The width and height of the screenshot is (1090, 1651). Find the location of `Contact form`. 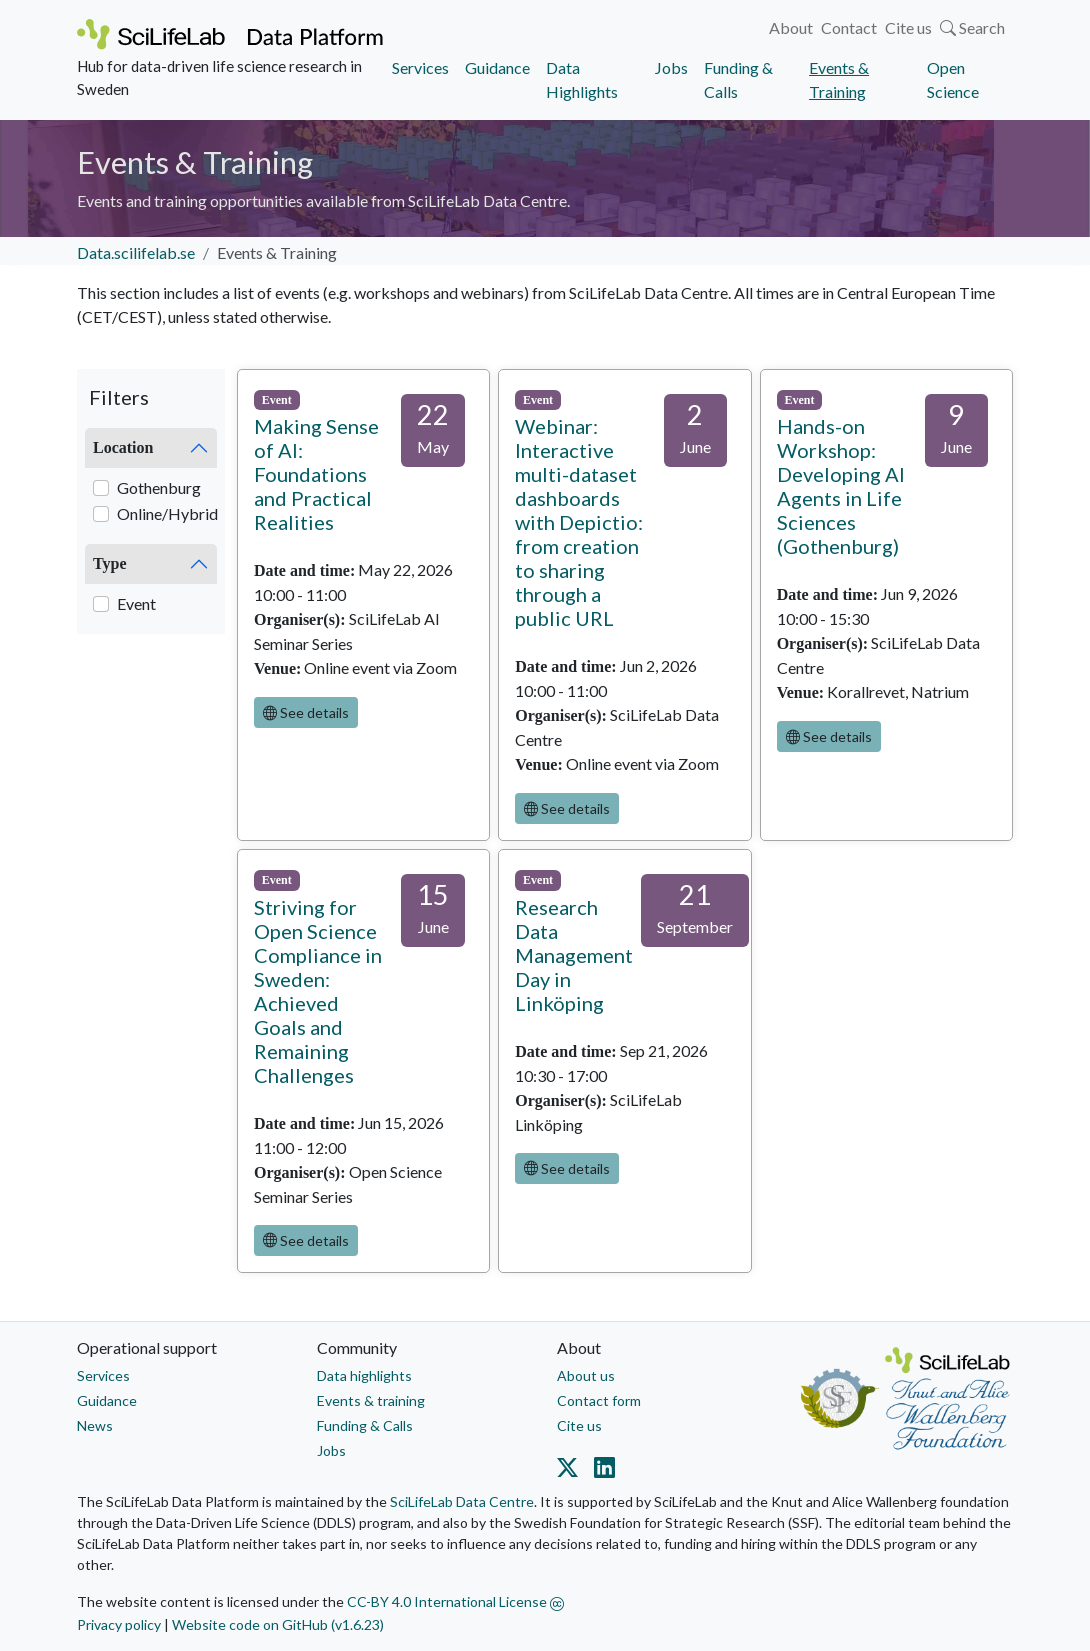

Contact form is located at coordinates (599, 1400).